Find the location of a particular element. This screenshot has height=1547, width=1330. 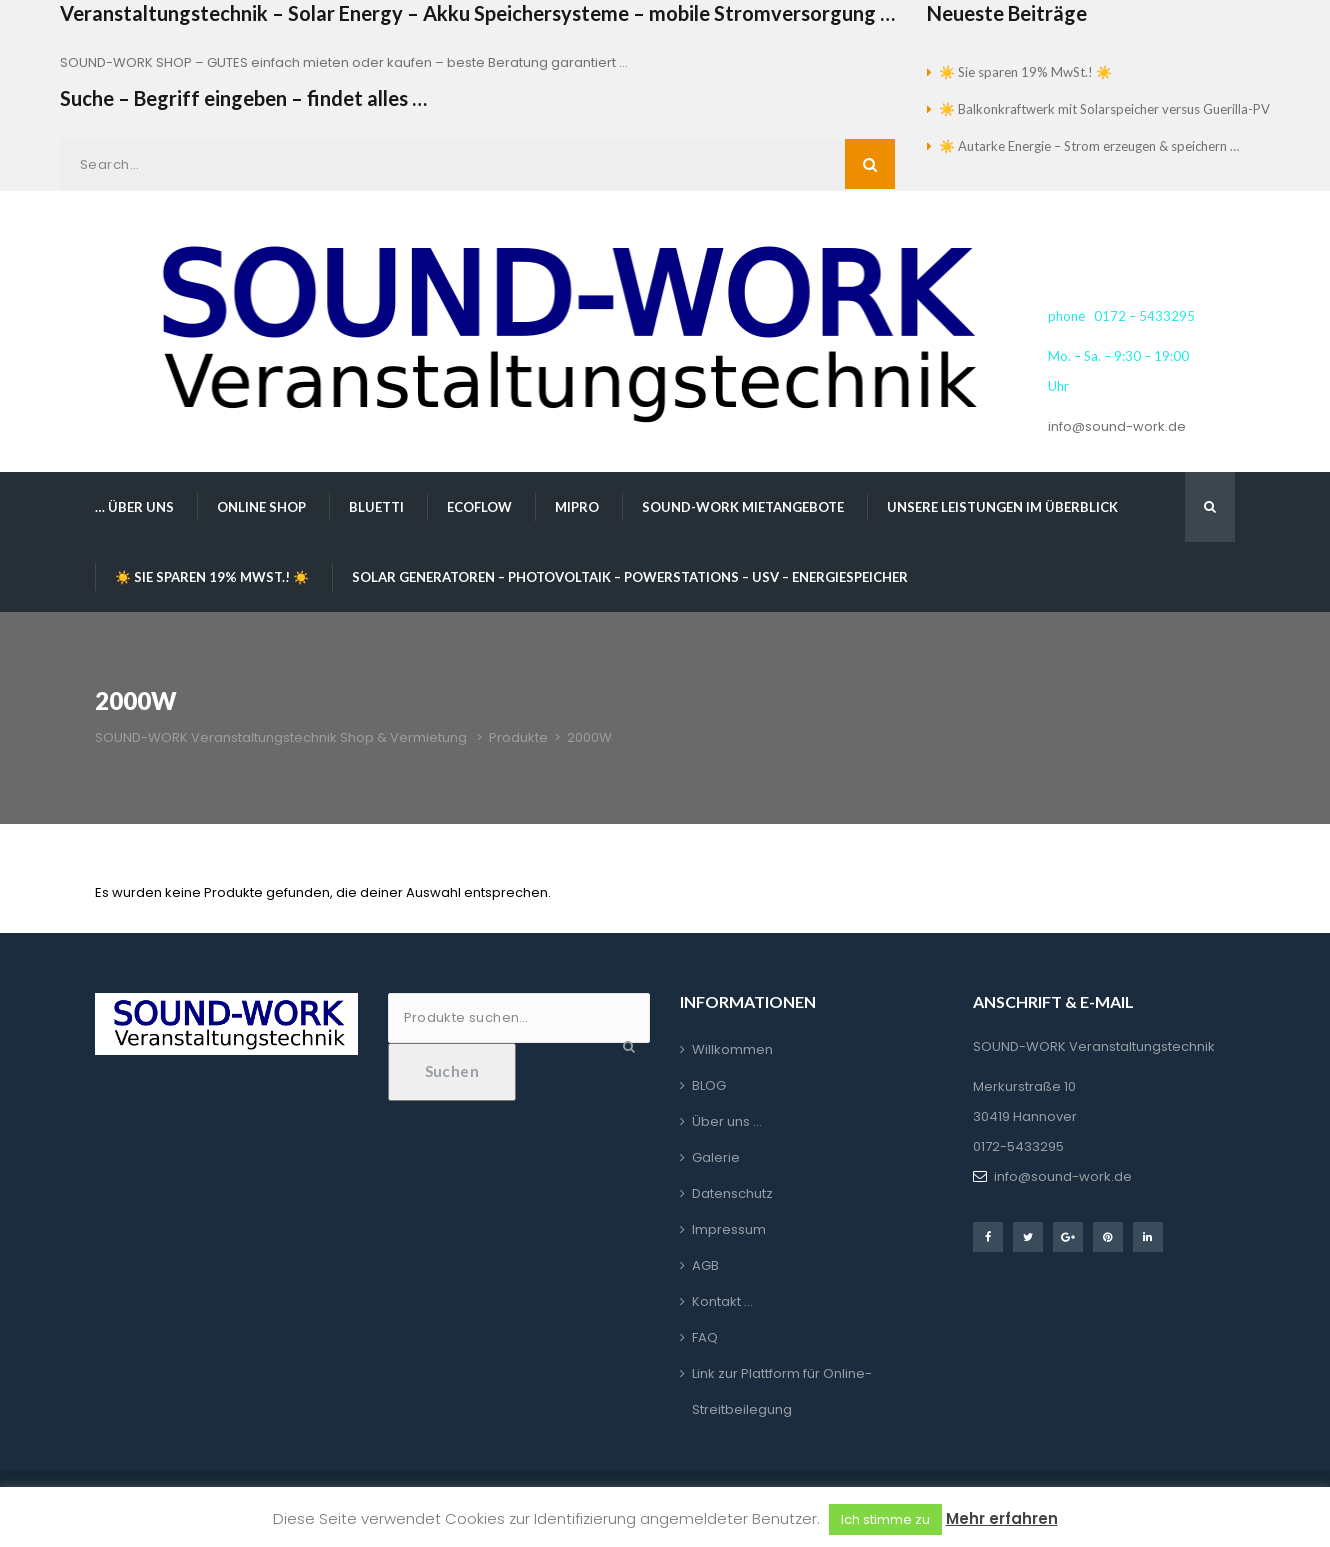

FAQ is located at coordinates (705, 1337).